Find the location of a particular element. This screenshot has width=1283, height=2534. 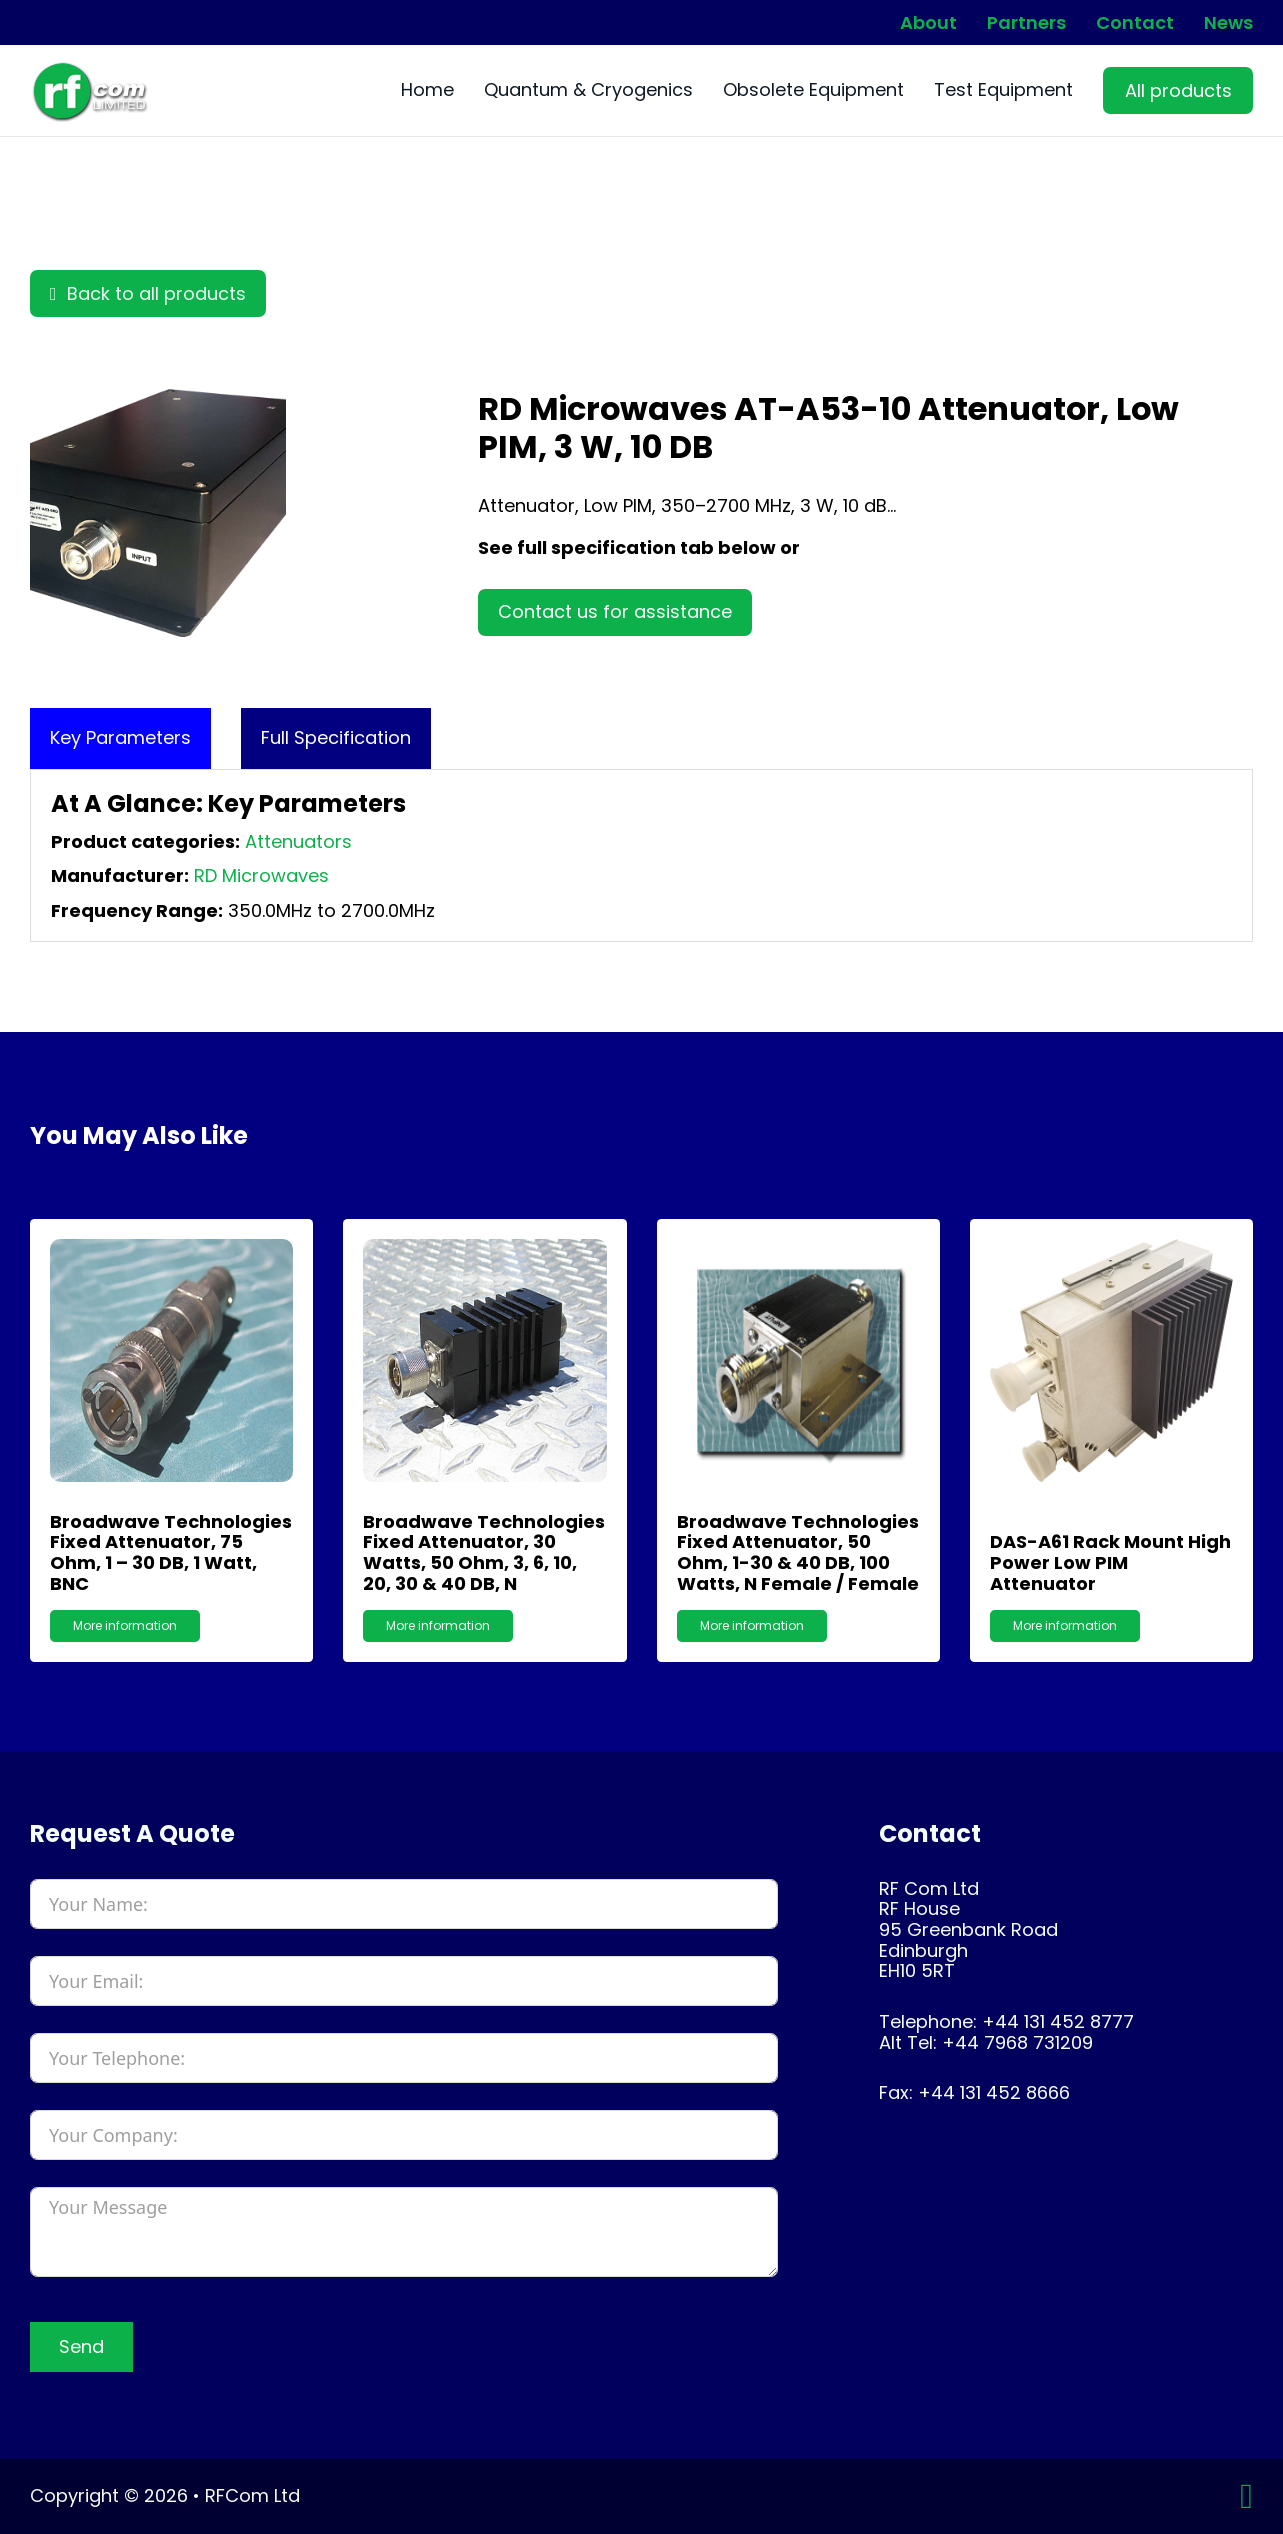

Broadwave Technologies Fixed Attenuator, 75 Ohm, 1 – 30 dB, 1 watt, BNC is located at coordinates (171, 1552).